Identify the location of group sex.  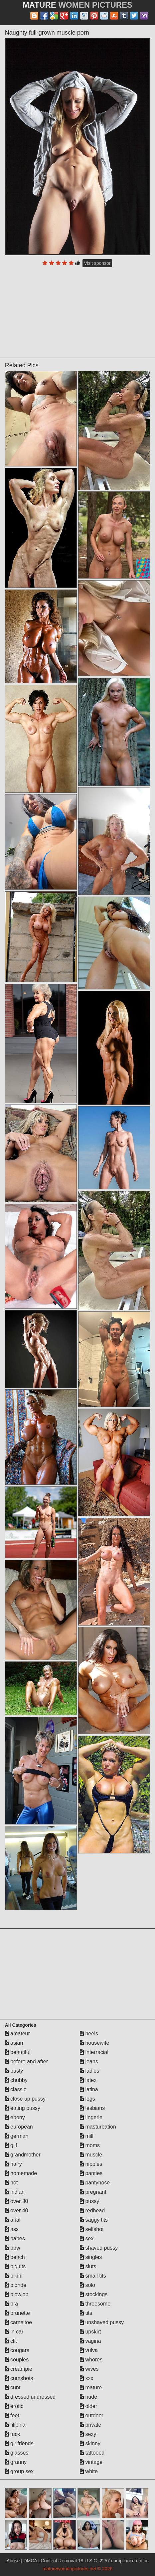
(19, 2471).